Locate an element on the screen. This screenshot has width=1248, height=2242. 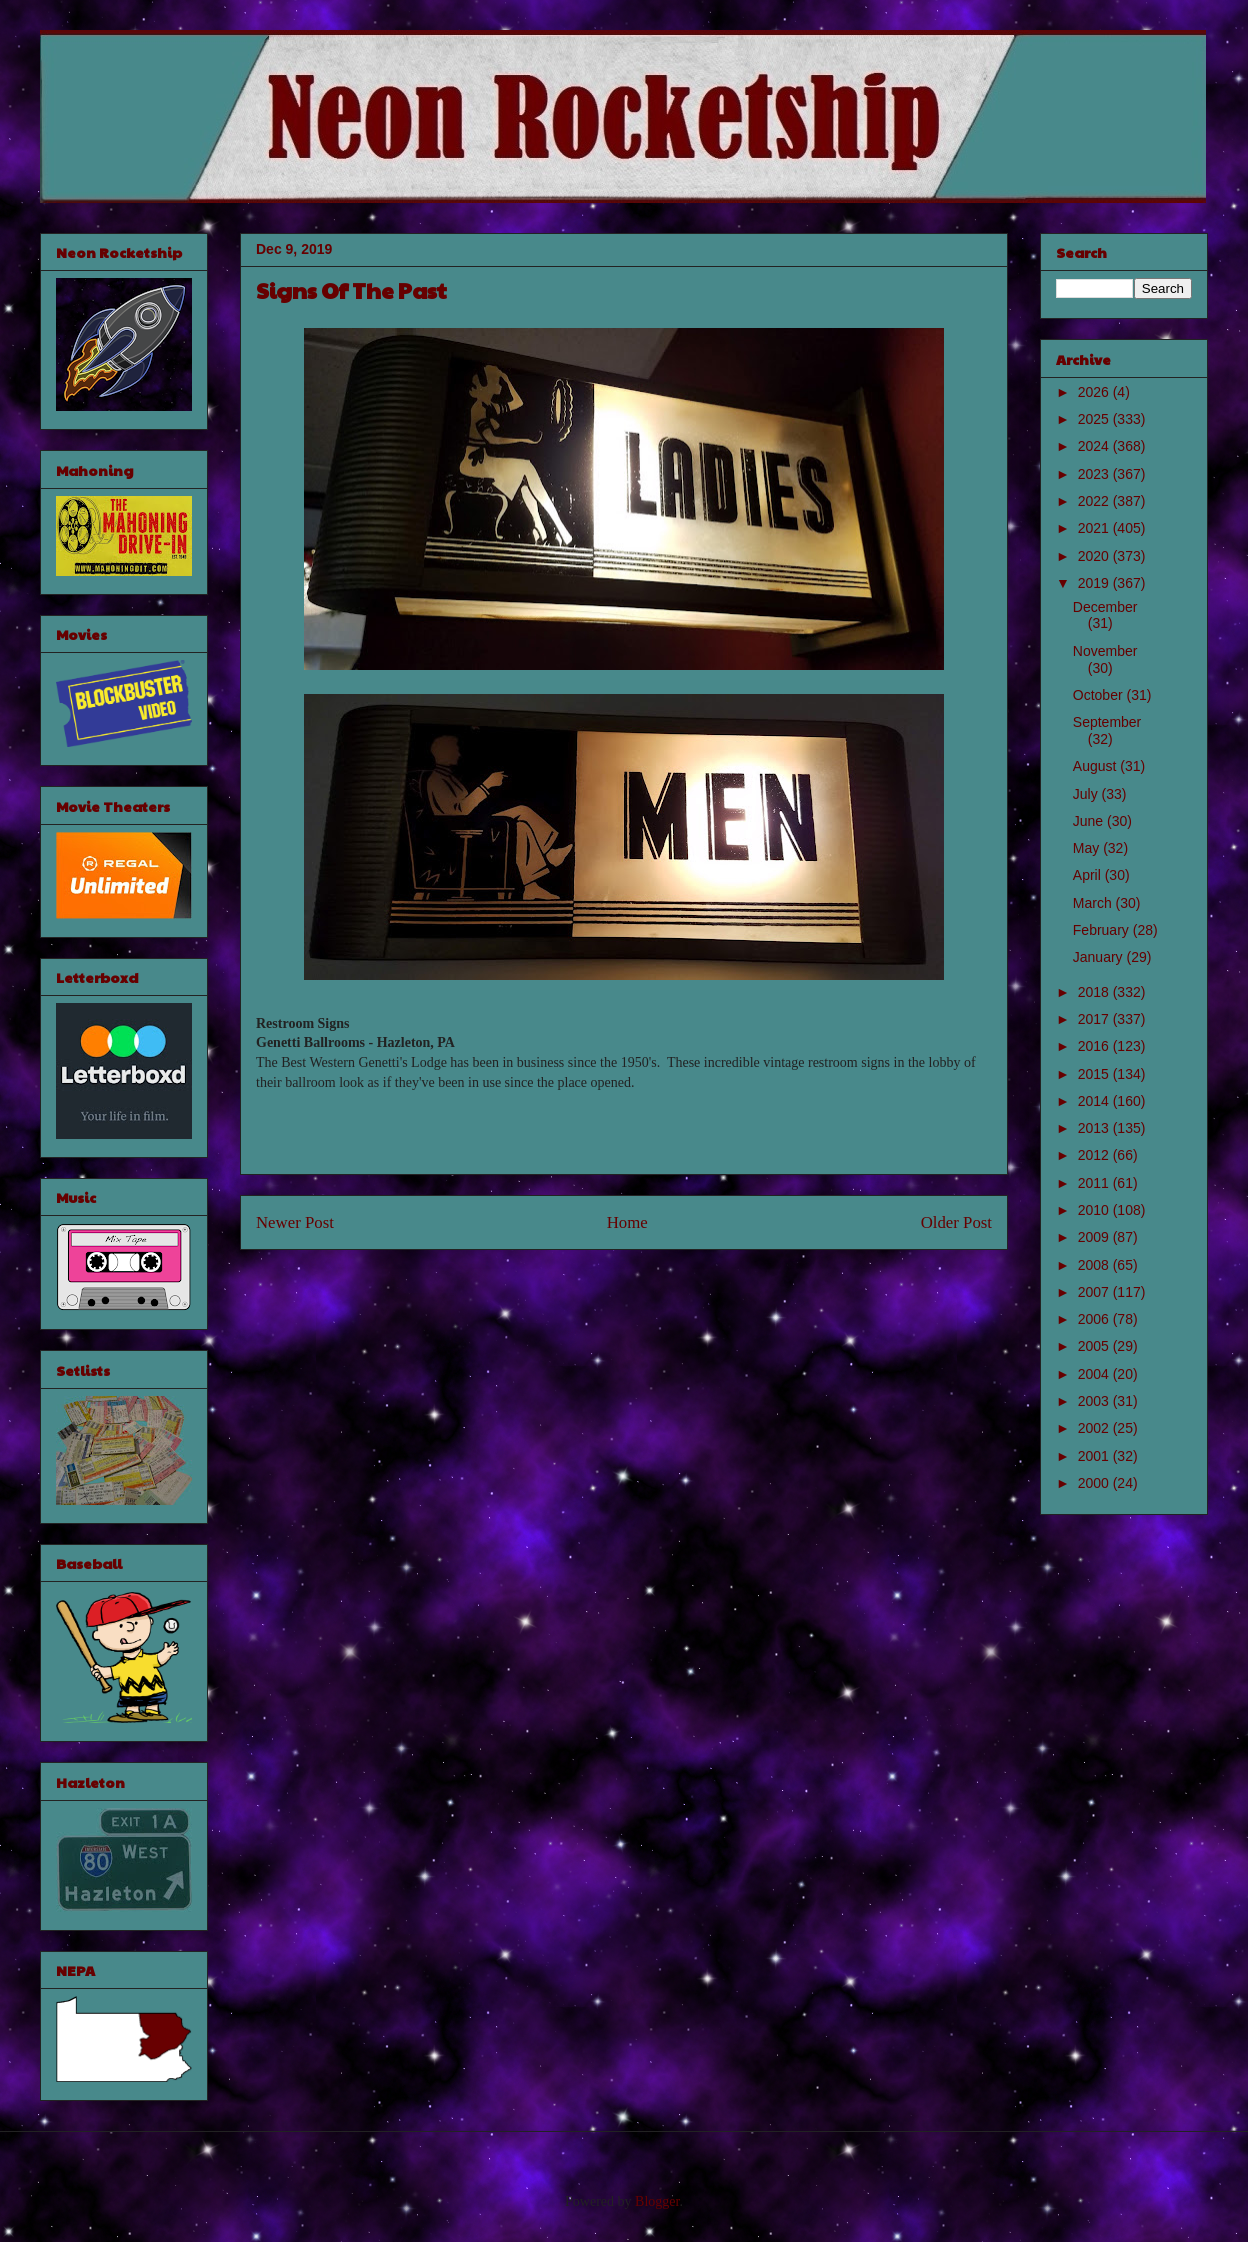
2013 is located at coordinates (1095, 1128).